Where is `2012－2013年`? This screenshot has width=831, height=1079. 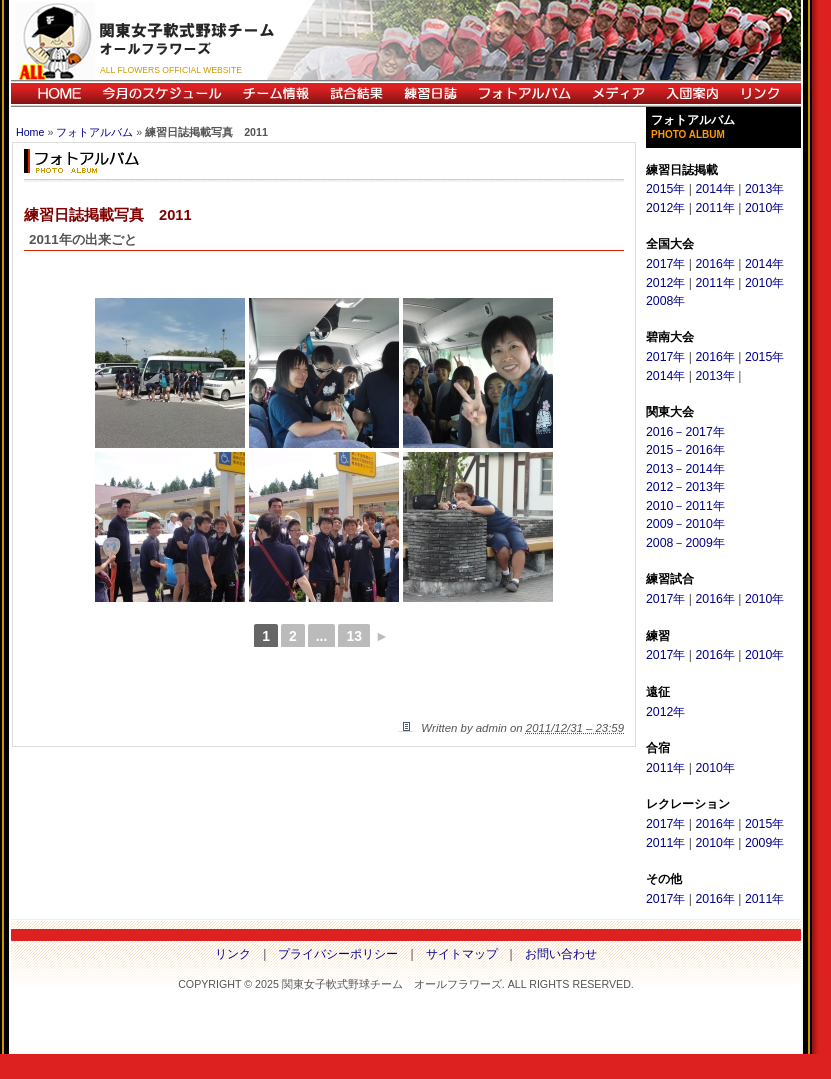 2012－2013年 is located at coordinates (685, 487).